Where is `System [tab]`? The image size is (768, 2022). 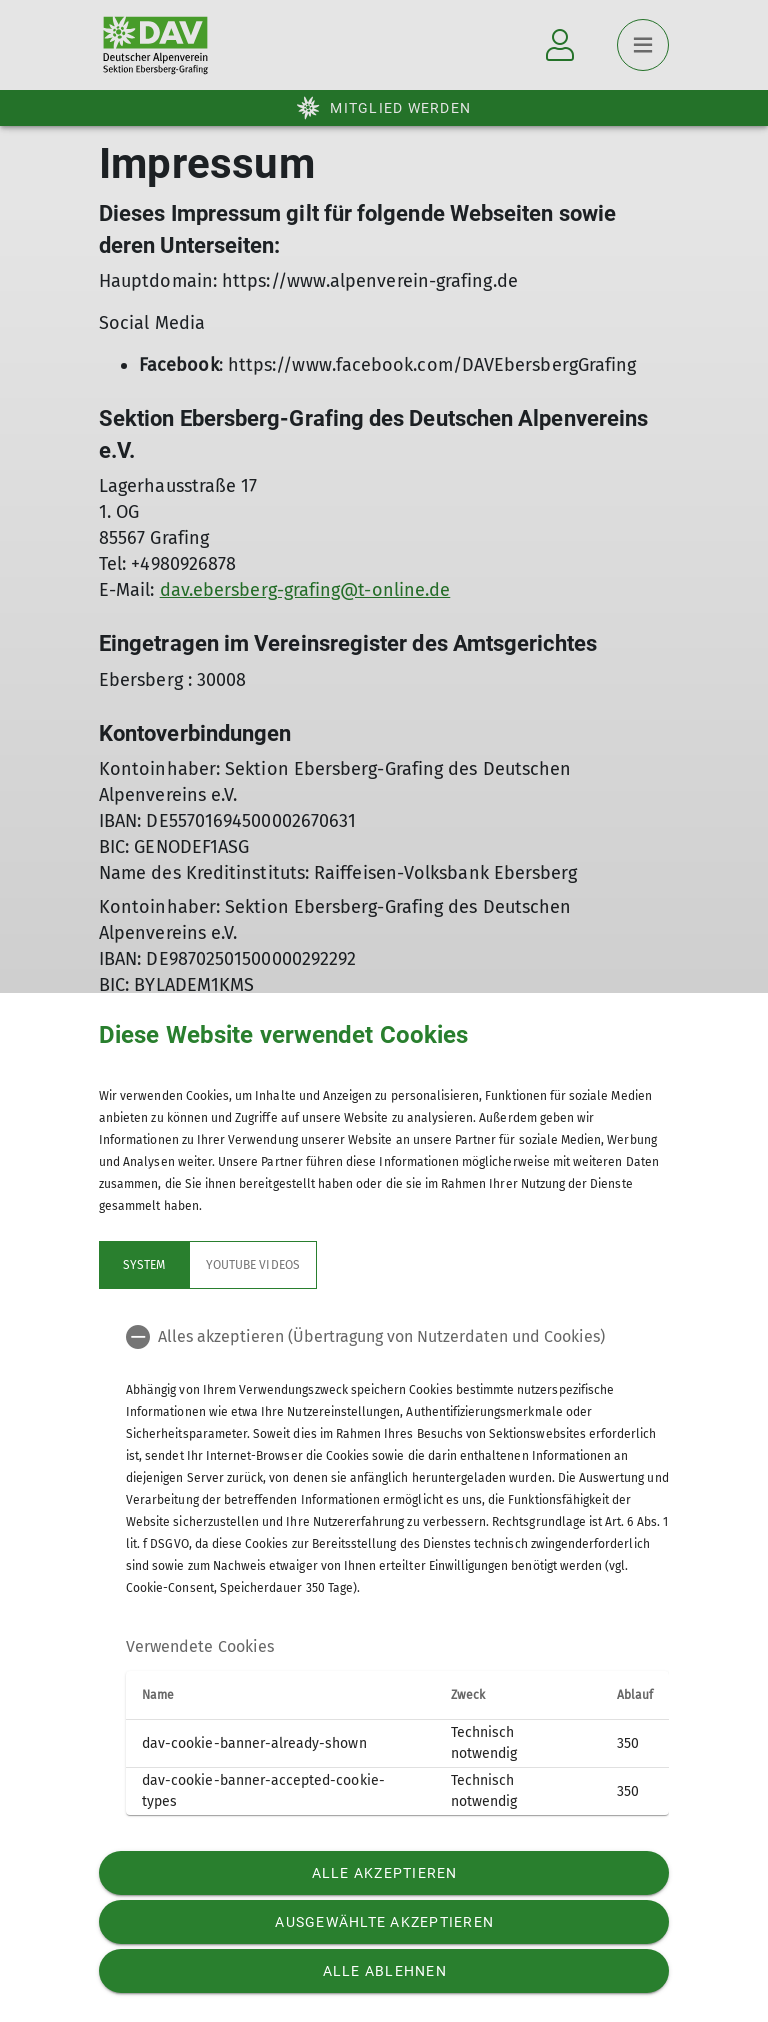 System [tab] is located at coordinates (144, 1265).